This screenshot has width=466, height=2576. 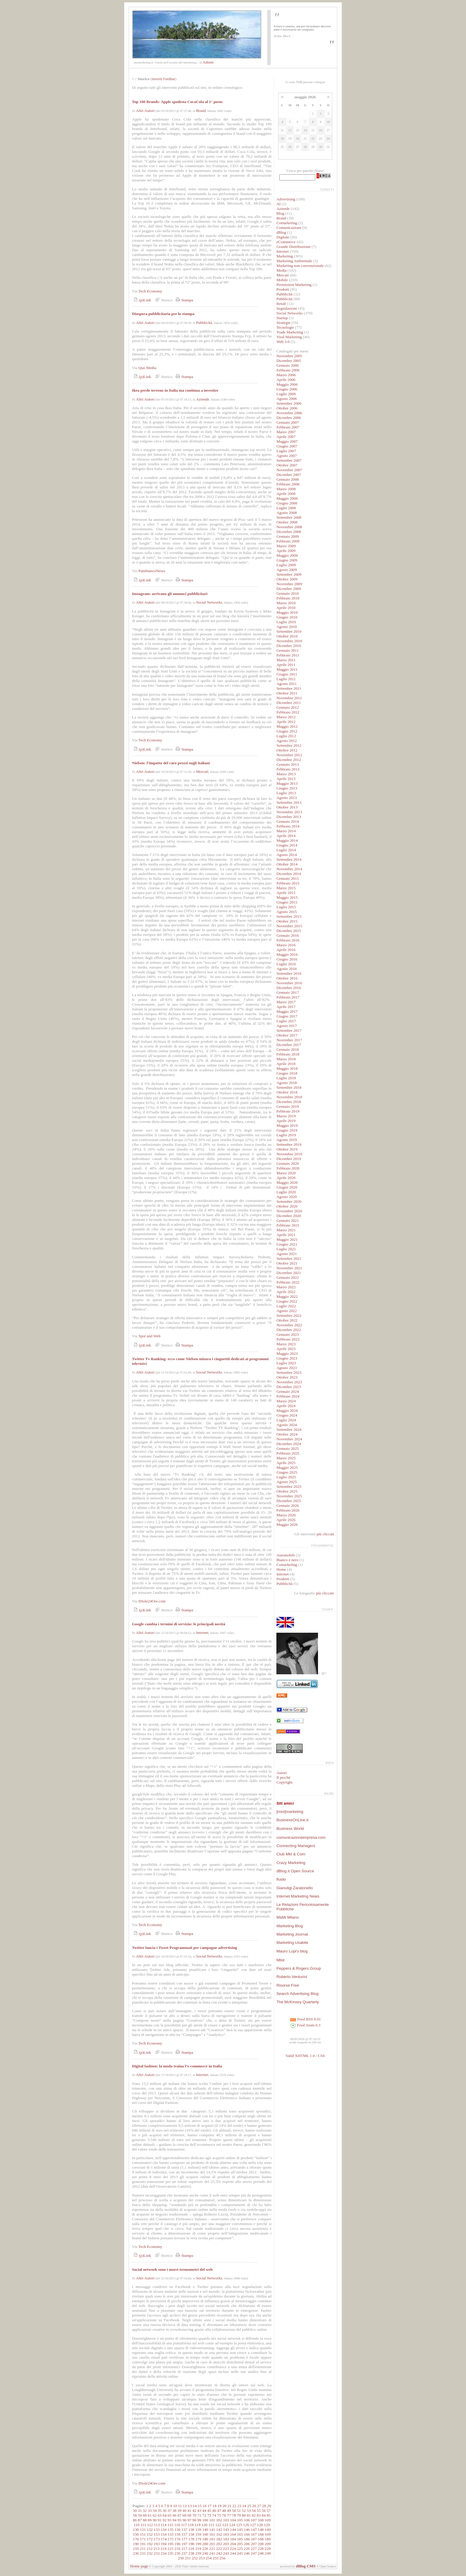 I want to click on Agosto 2015, so click(x=286, y=911).